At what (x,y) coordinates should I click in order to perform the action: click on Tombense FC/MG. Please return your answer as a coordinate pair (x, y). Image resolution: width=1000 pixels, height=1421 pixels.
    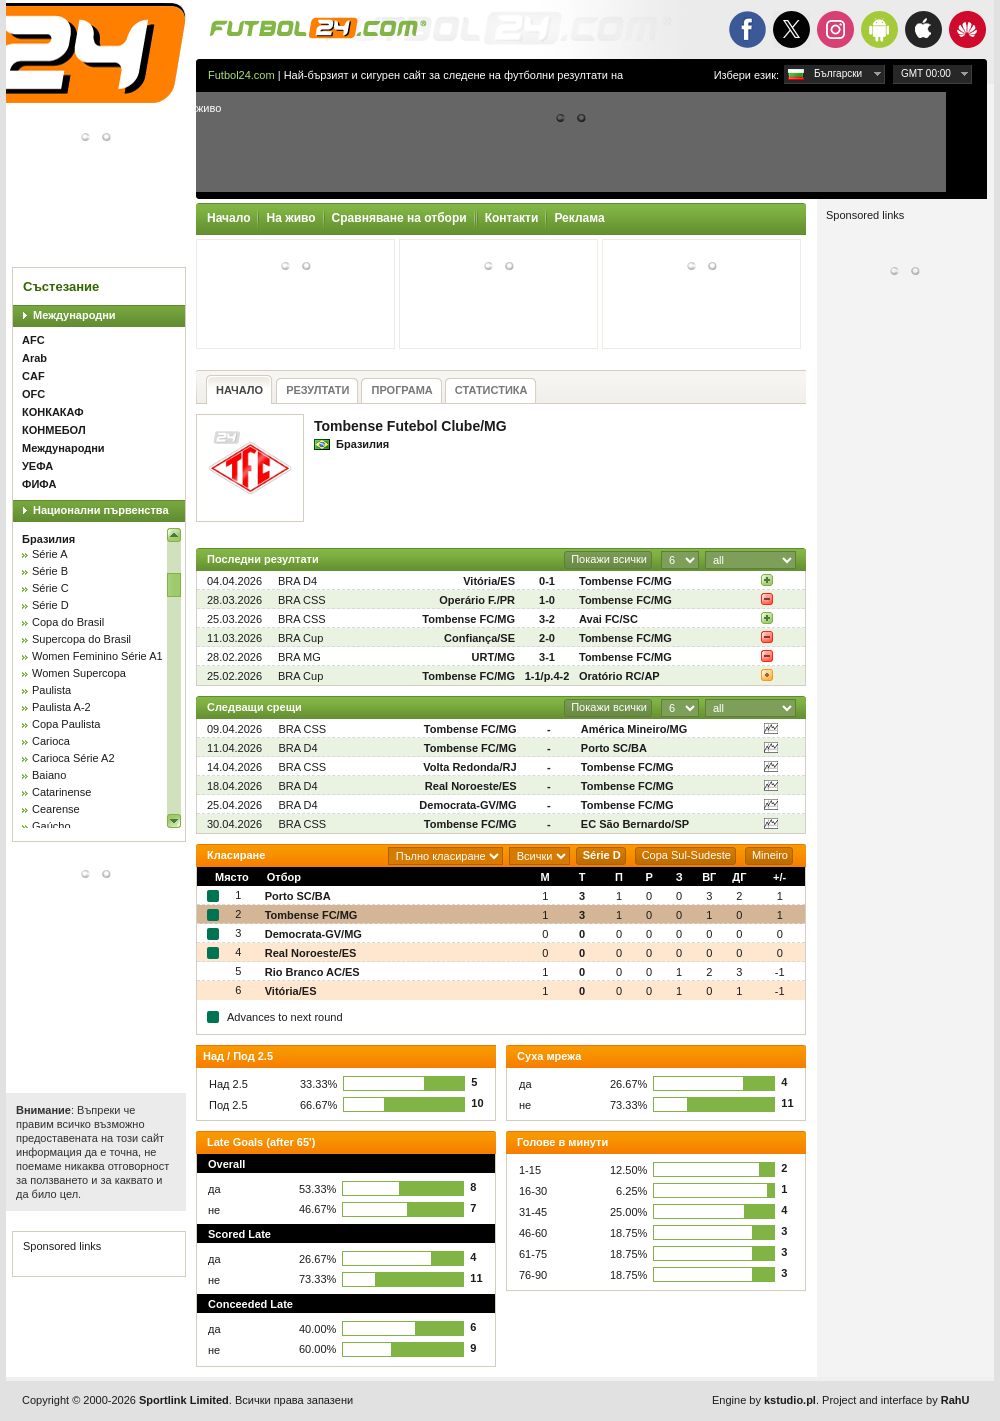
    Looking at the image, I should click on (625, 581).